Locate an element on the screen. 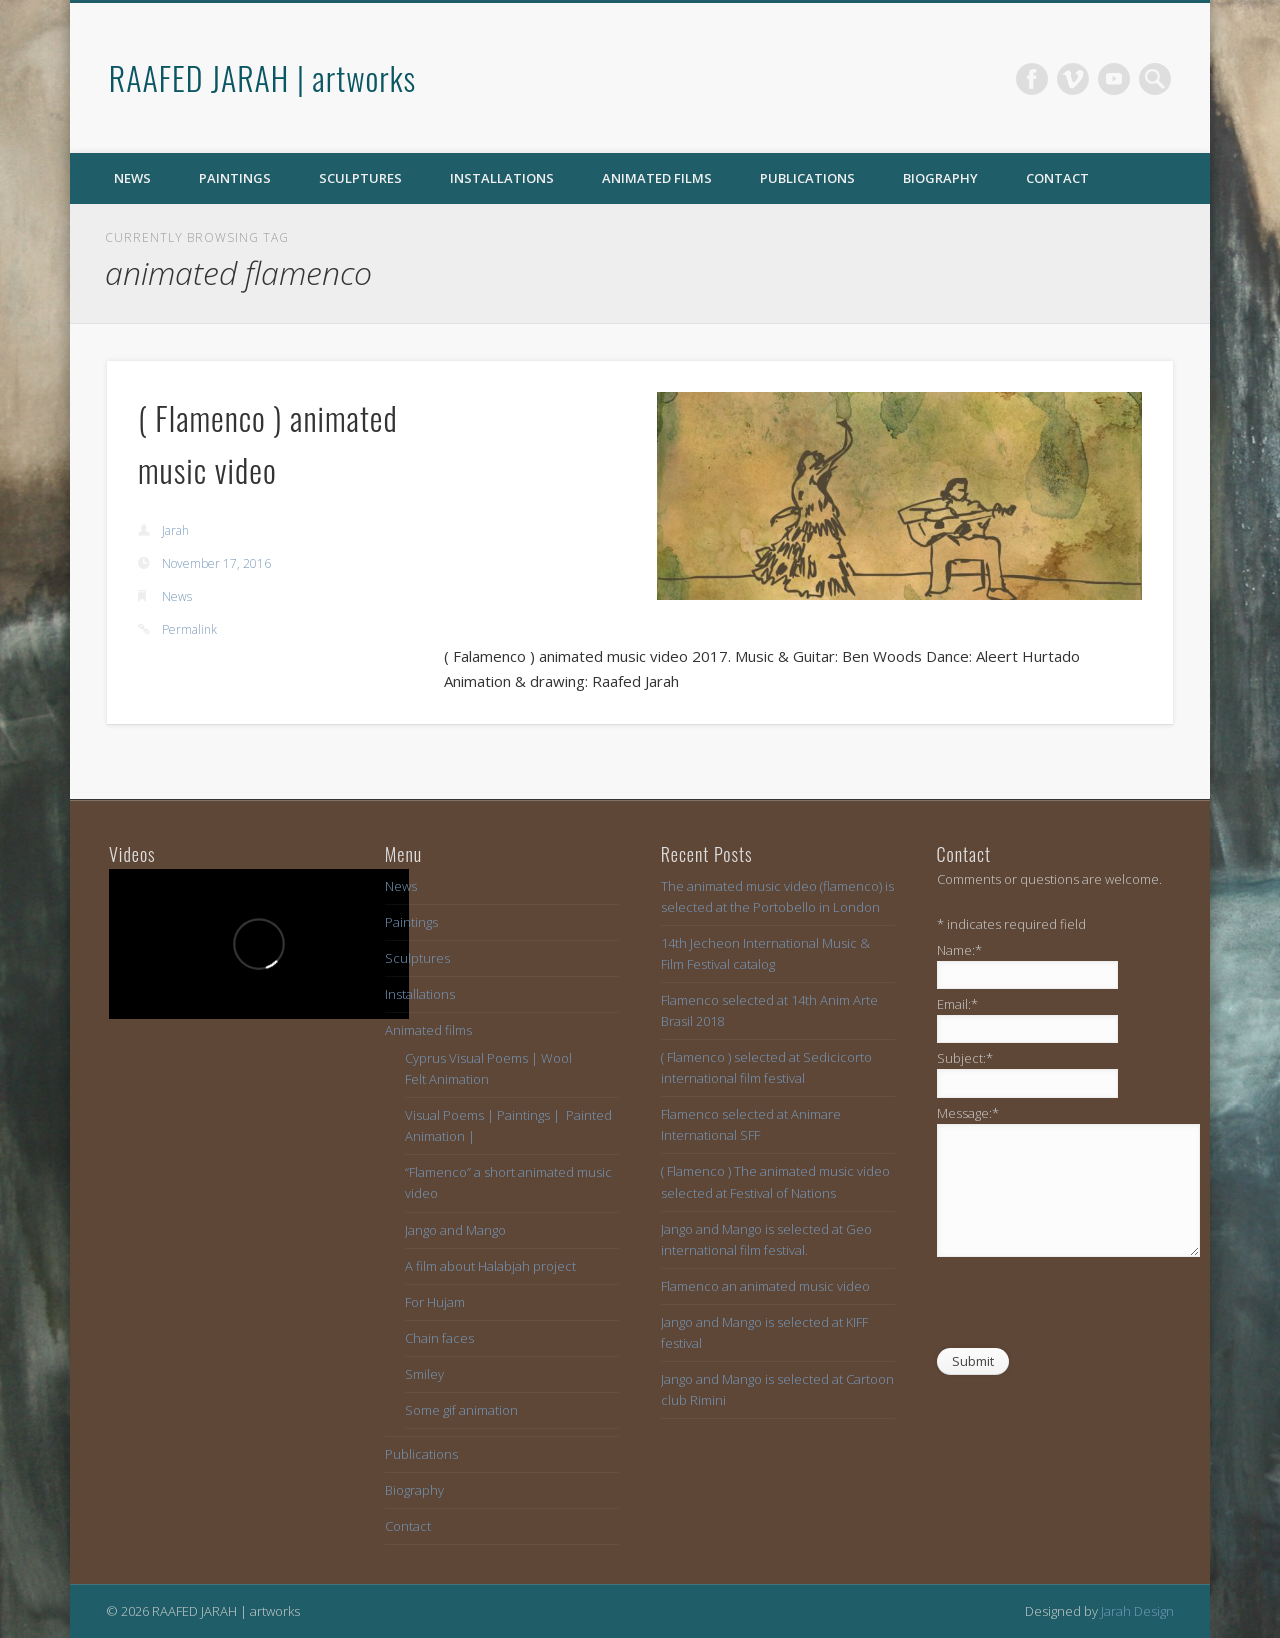  Chain faces is located at coordinates (439, 1338).